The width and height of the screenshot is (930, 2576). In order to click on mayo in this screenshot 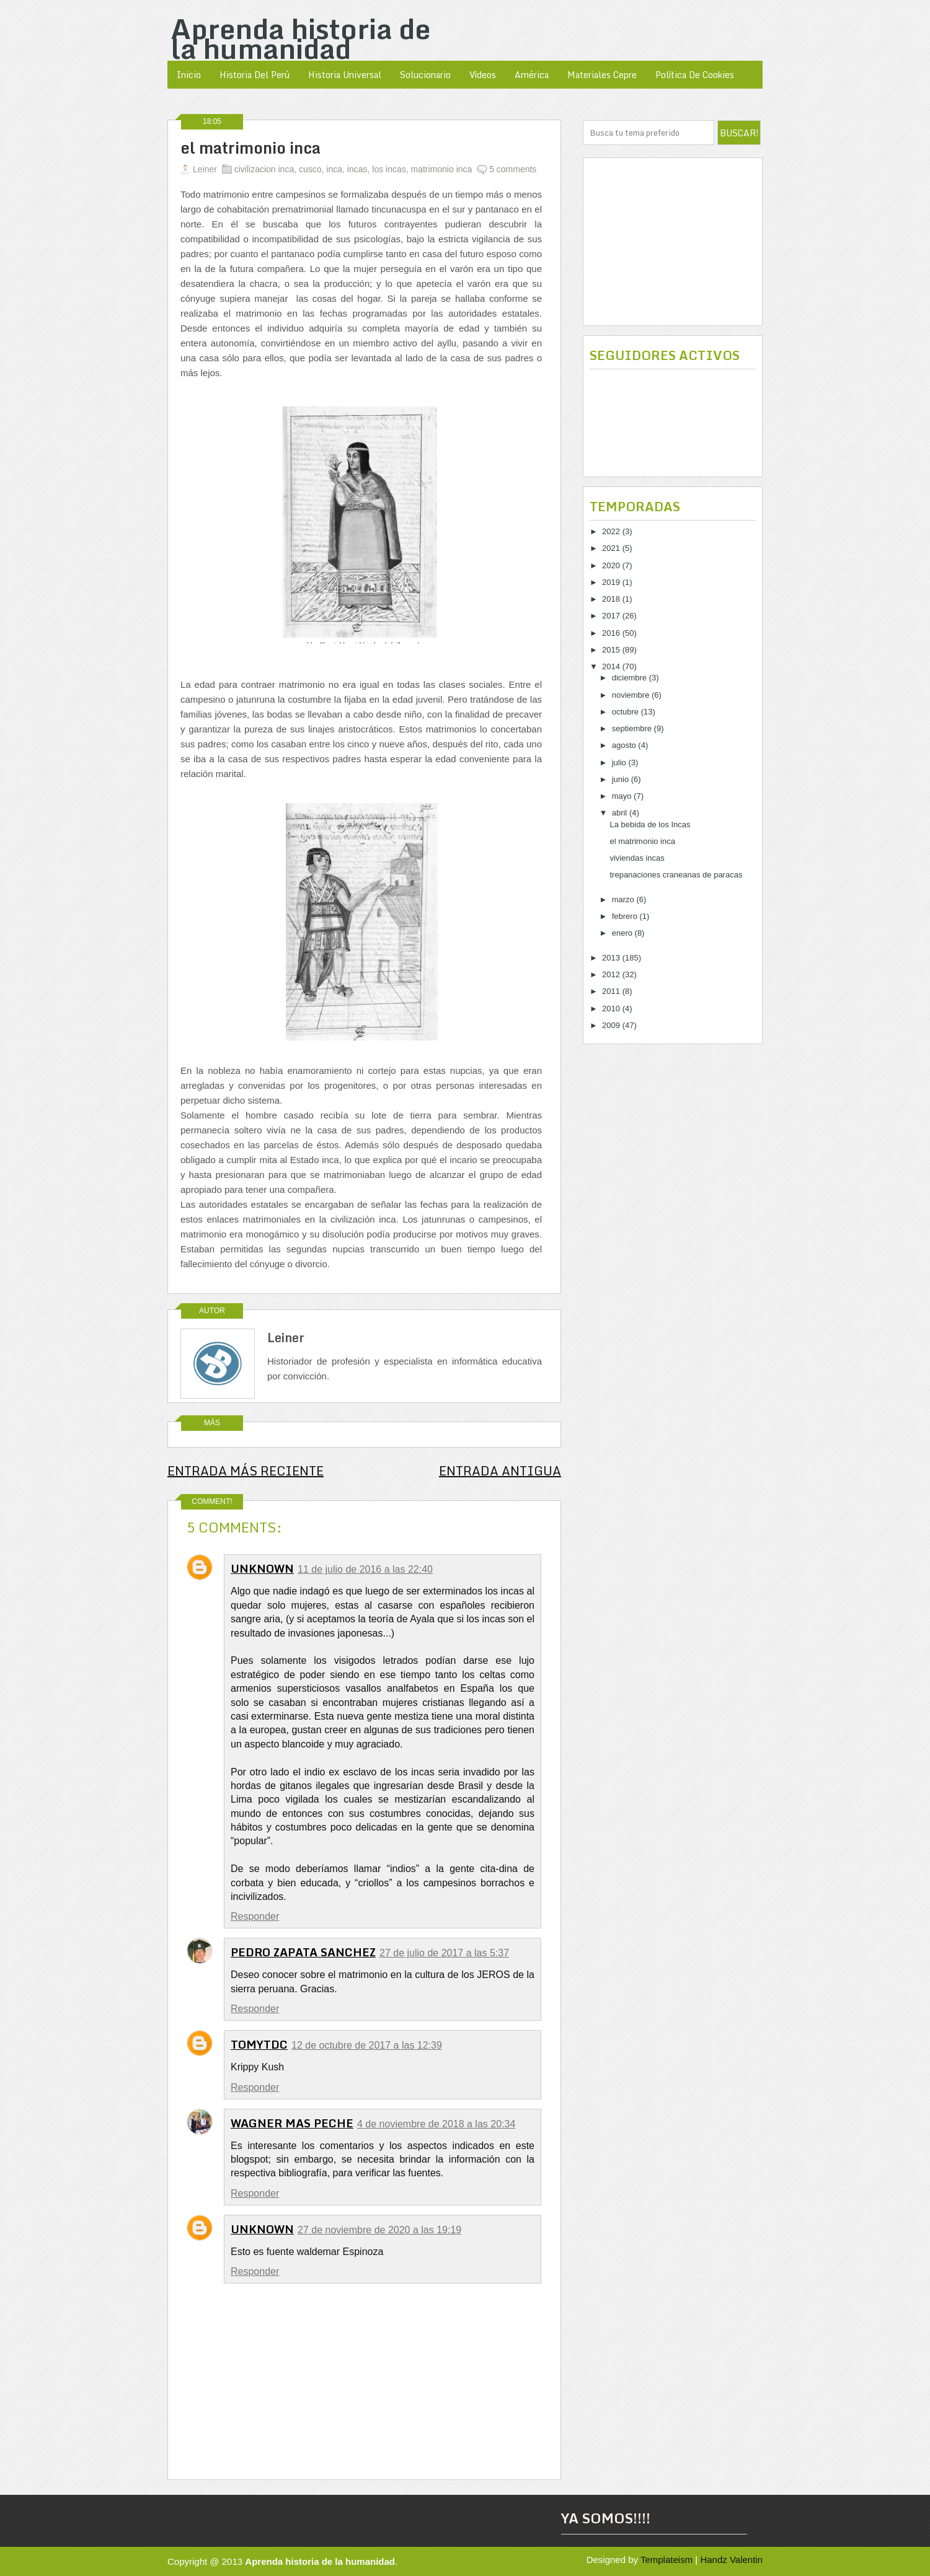, I will do `click(623, 796)`.